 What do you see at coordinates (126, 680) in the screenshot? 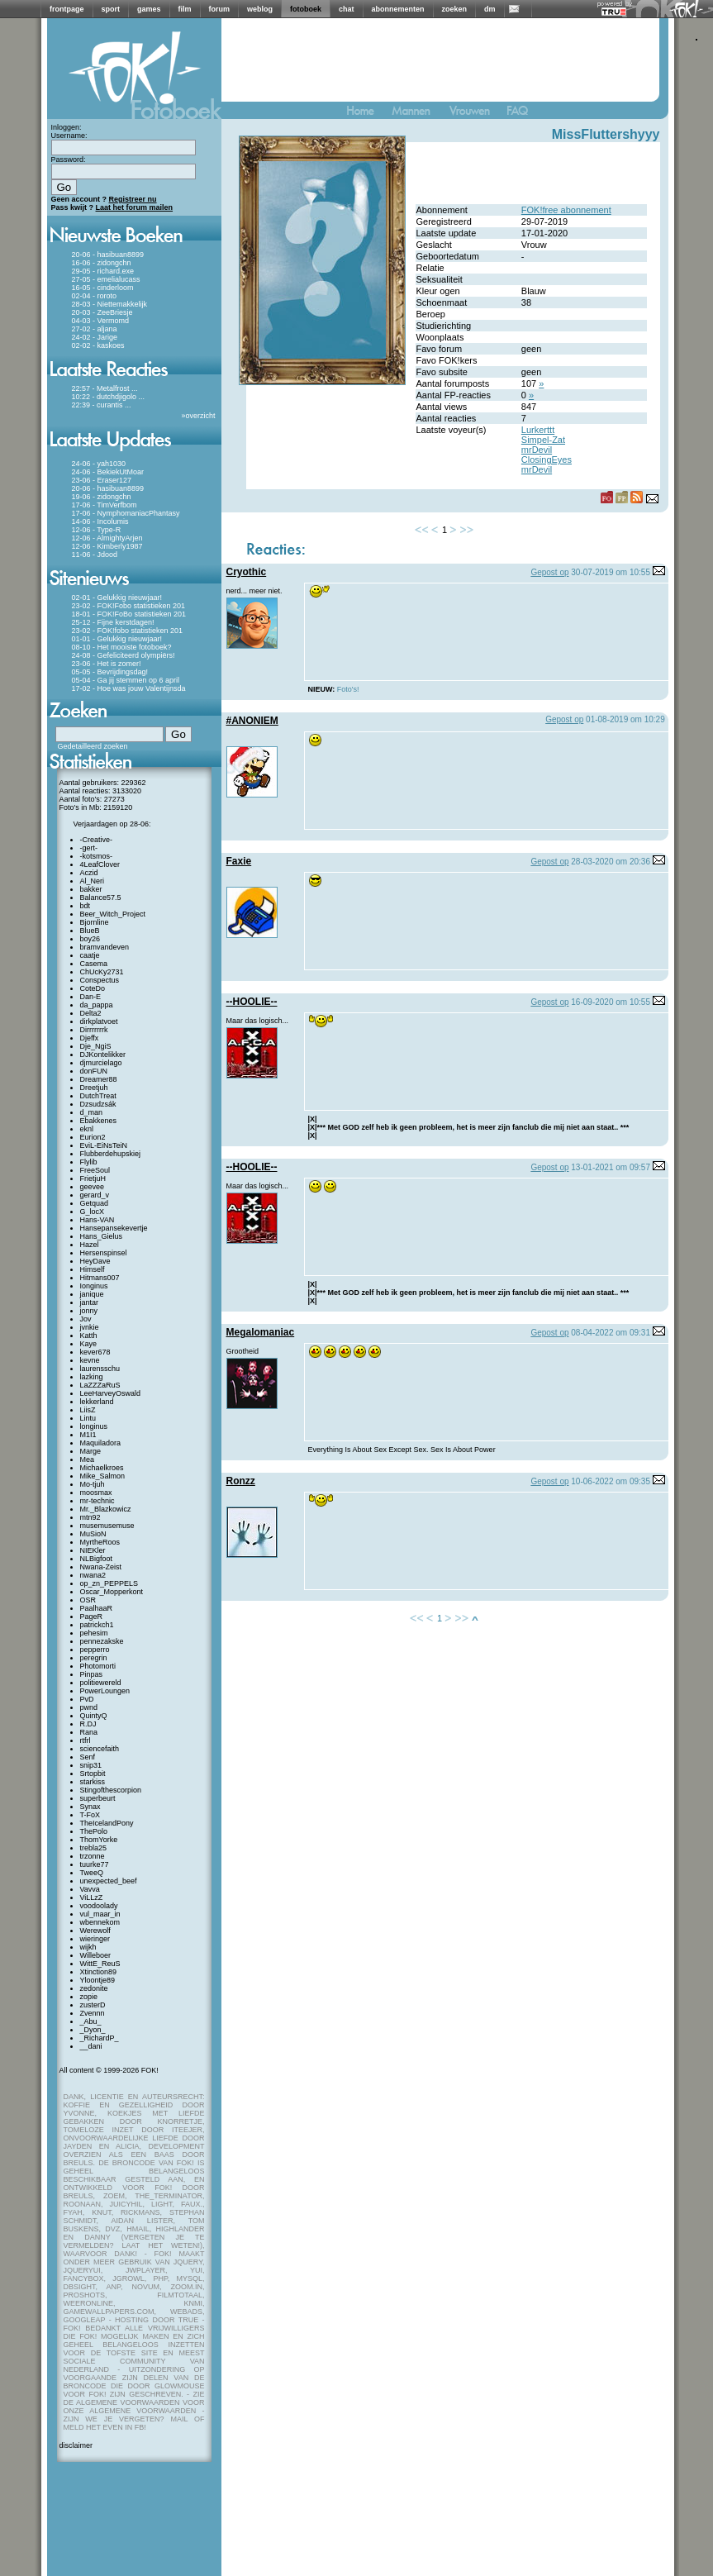
I see `05-04 - Ga jij stemmen op 6 april` at bounding box center [126, 680].